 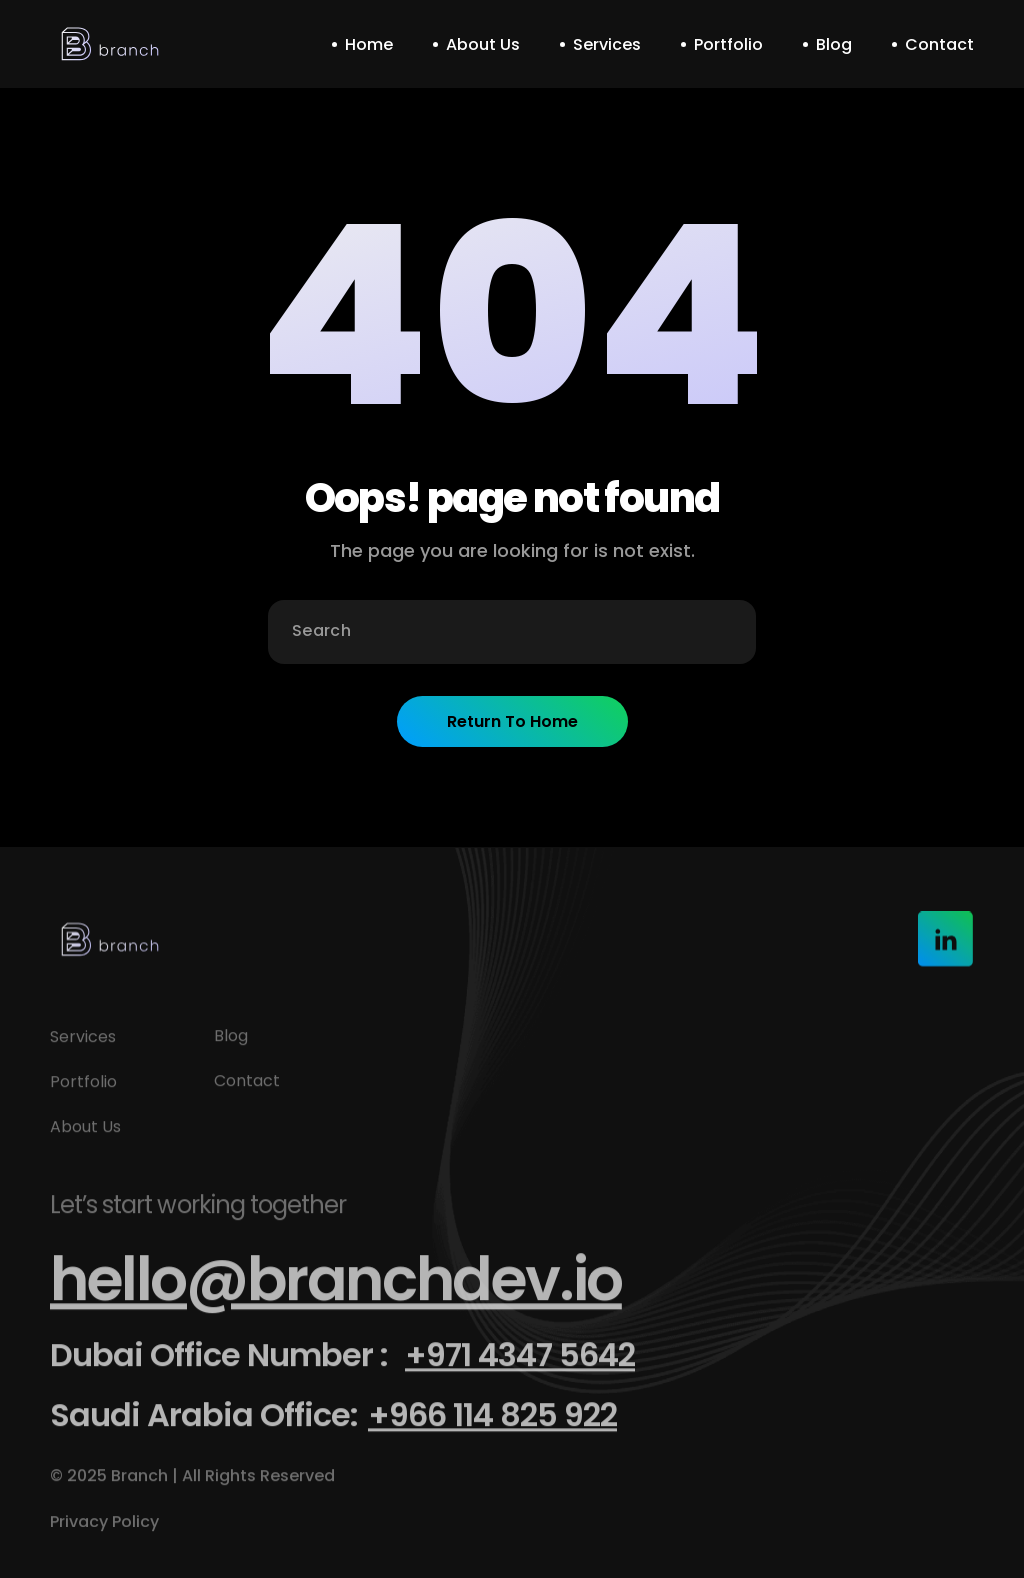 I want to click on Privacy Policy, so click(x=106, y=1532).